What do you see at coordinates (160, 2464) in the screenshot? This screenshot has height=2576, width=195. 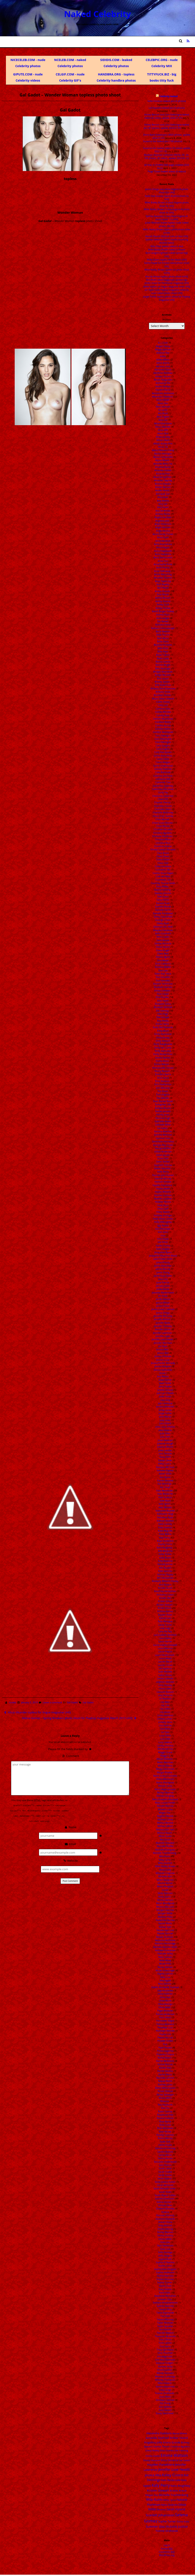 I see `Hayden Panettiere [Hayden Panettiere (35 items)]` at bounding box center [160, 2464].